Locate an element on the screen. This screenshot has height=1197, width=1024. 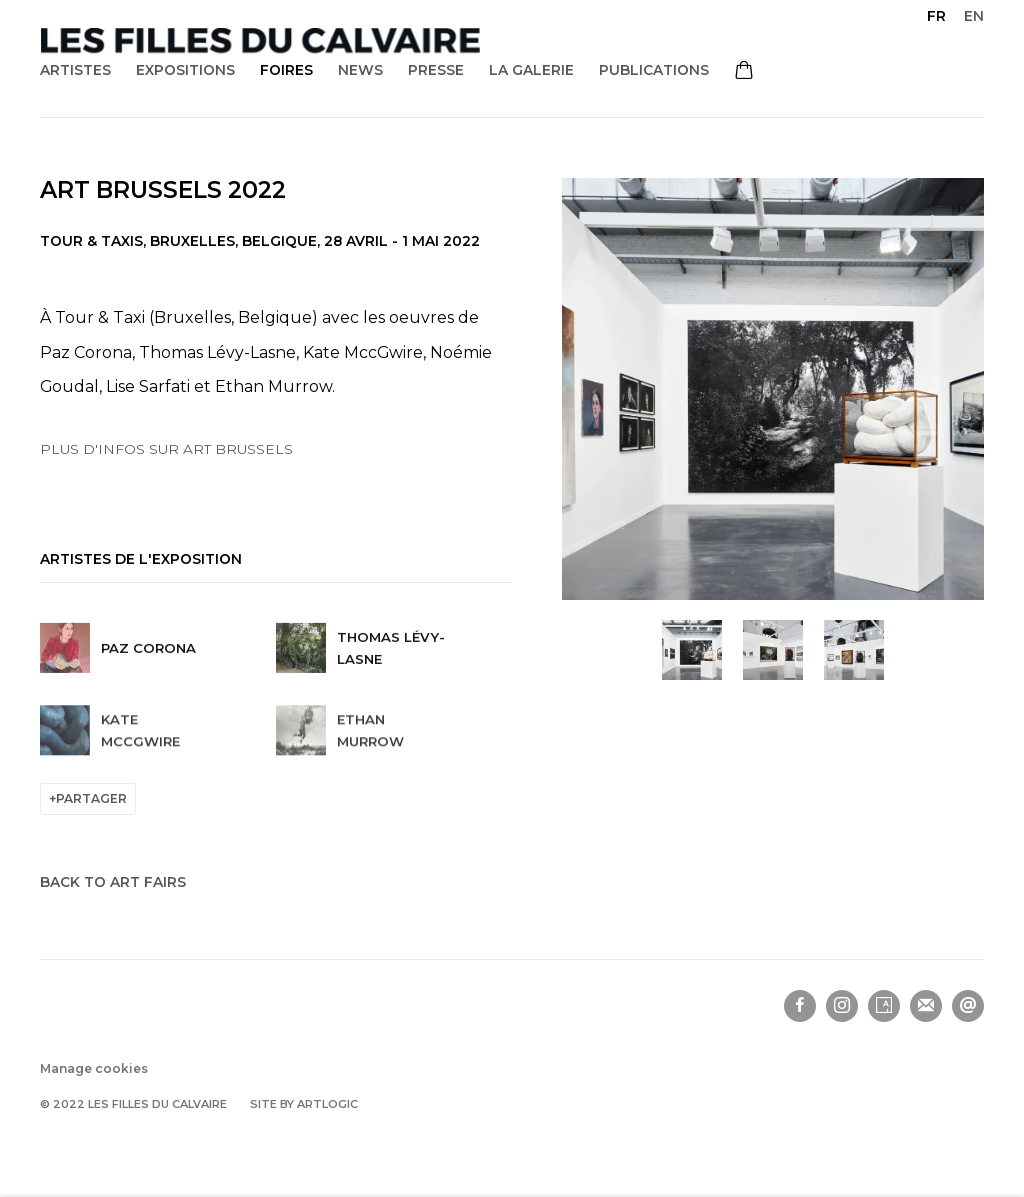
EN [Translate site to EN (English)] is located at coordinates (974, 16).